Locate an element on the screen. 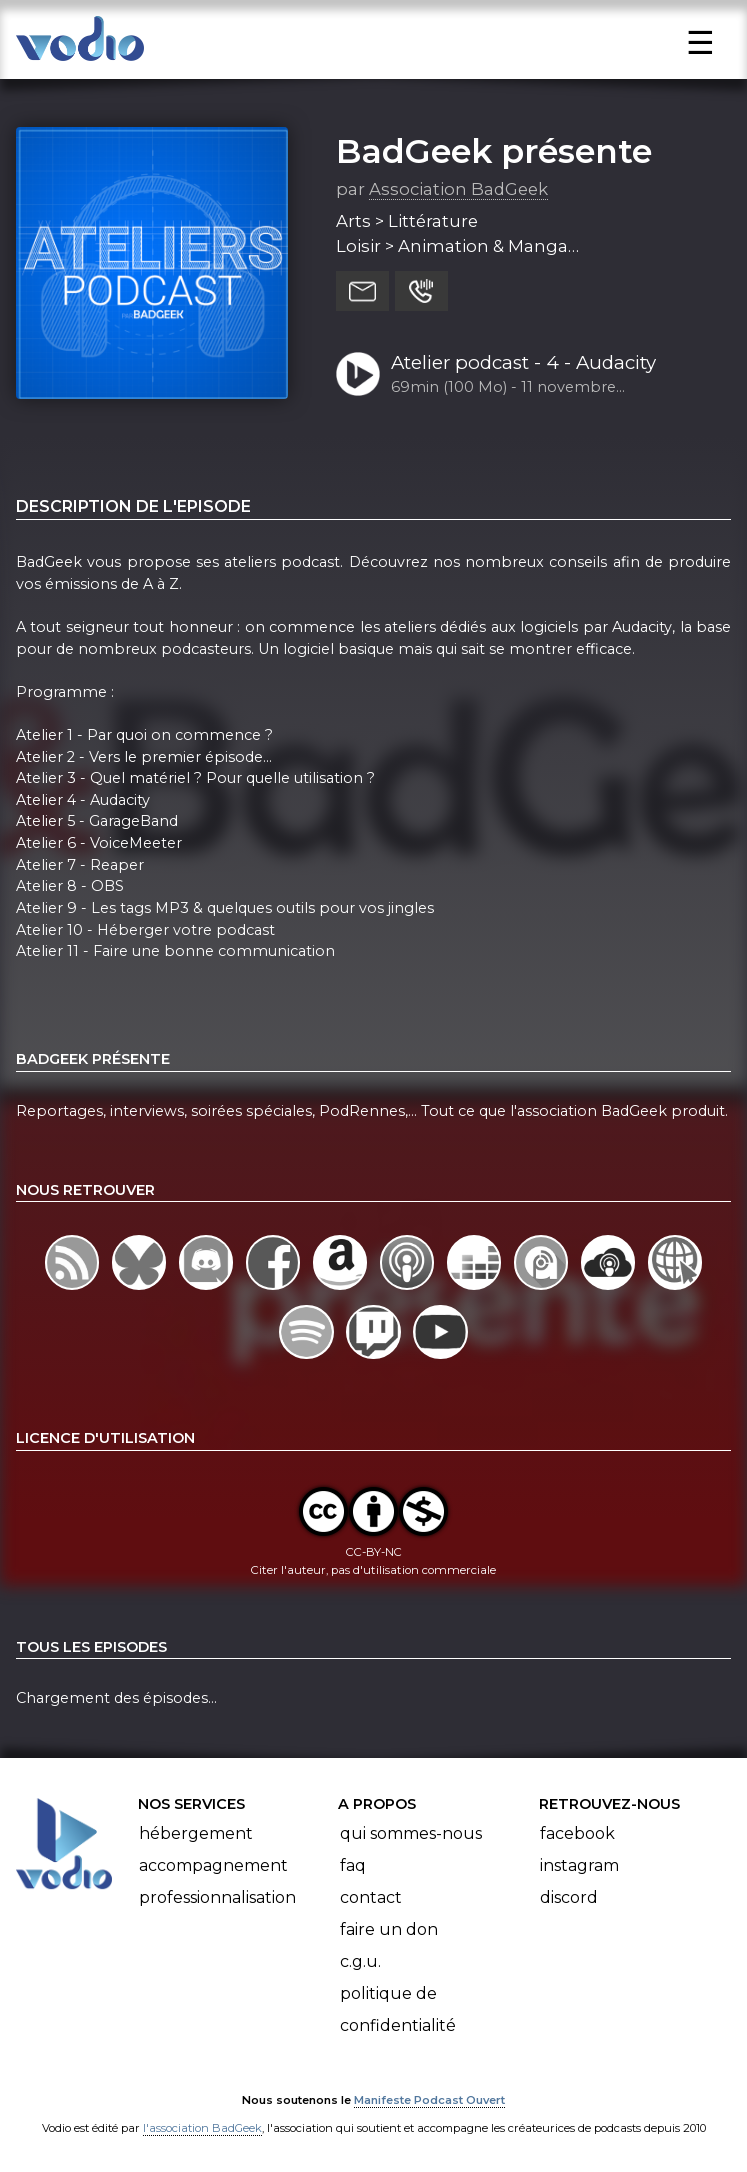 Image resolution: width=747 pixels, height=2172 pixels. BadGeek présente is located at coordinates (494, 151).